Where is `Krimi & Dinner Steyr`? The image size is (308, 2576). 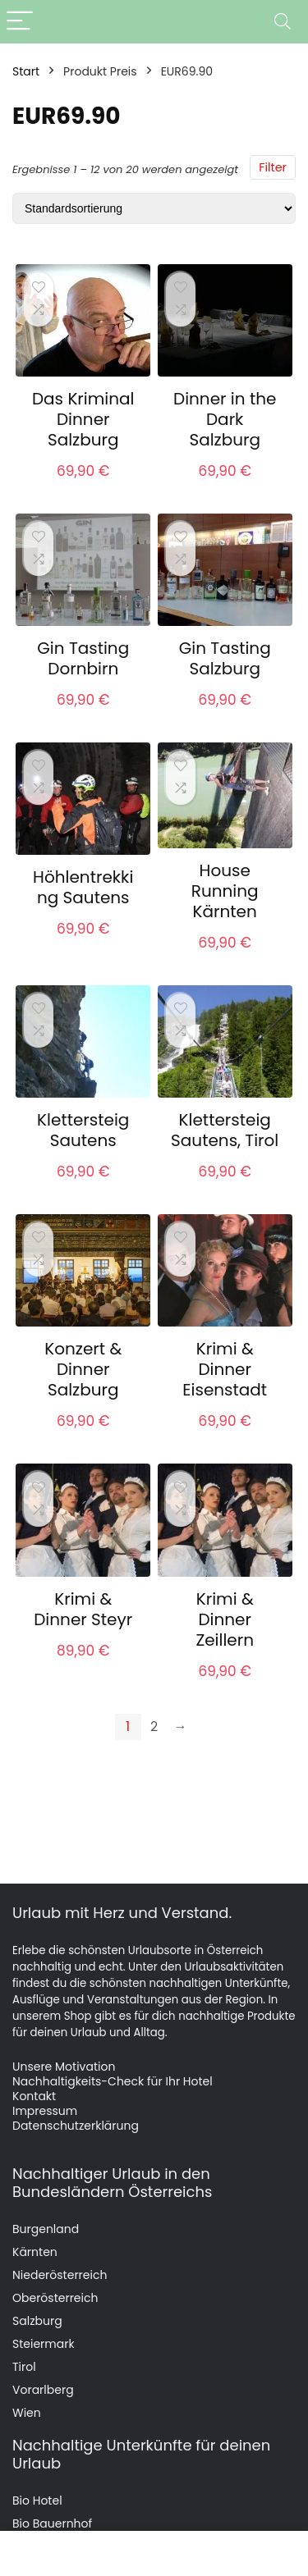 Krimi & Dinner Steyr is located at coordinates (83, 1609).